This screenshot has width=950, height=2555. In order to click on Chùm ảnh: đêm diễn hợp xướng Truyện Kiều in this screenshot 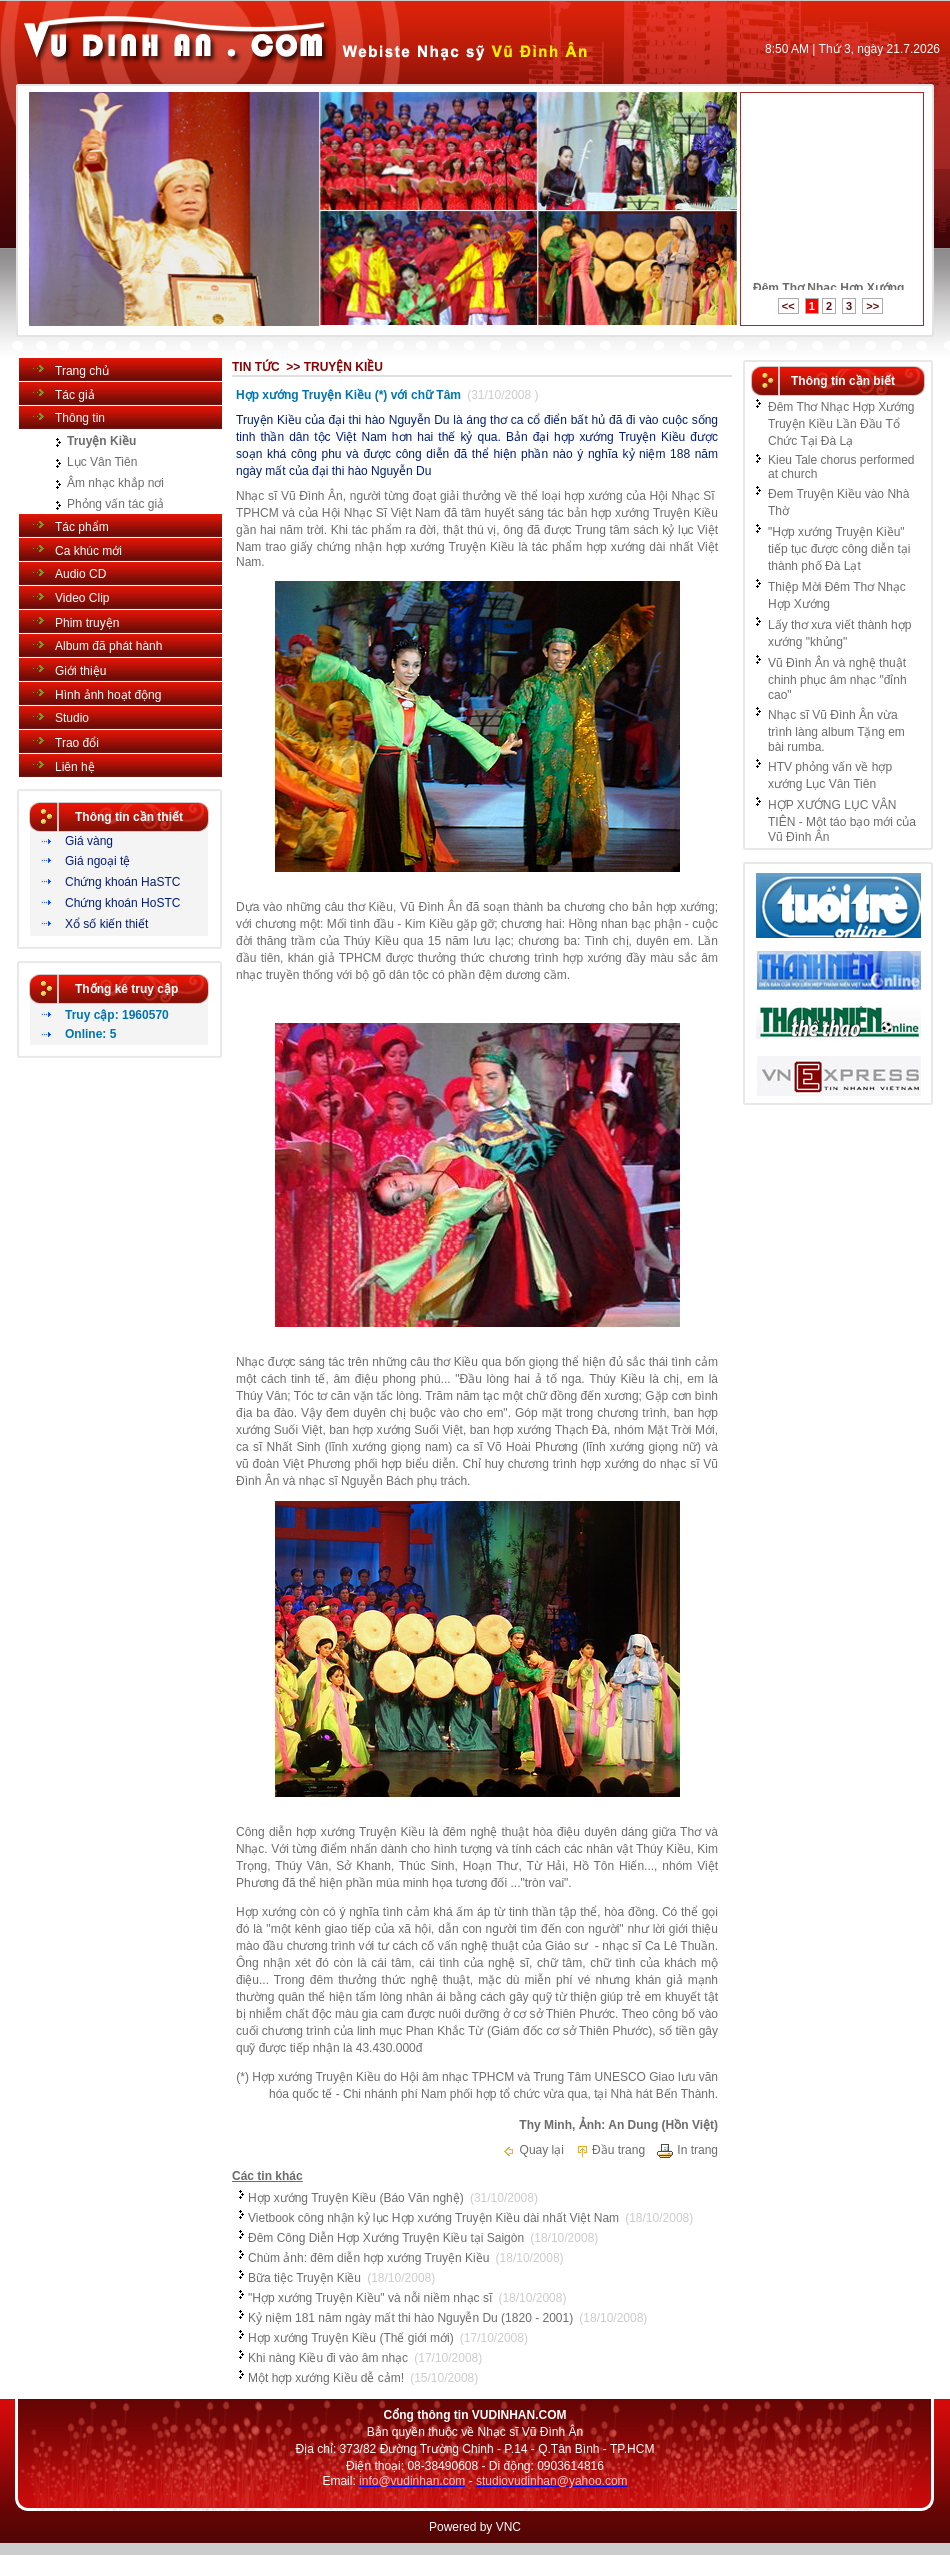, I will do `click(368, 2258)`.